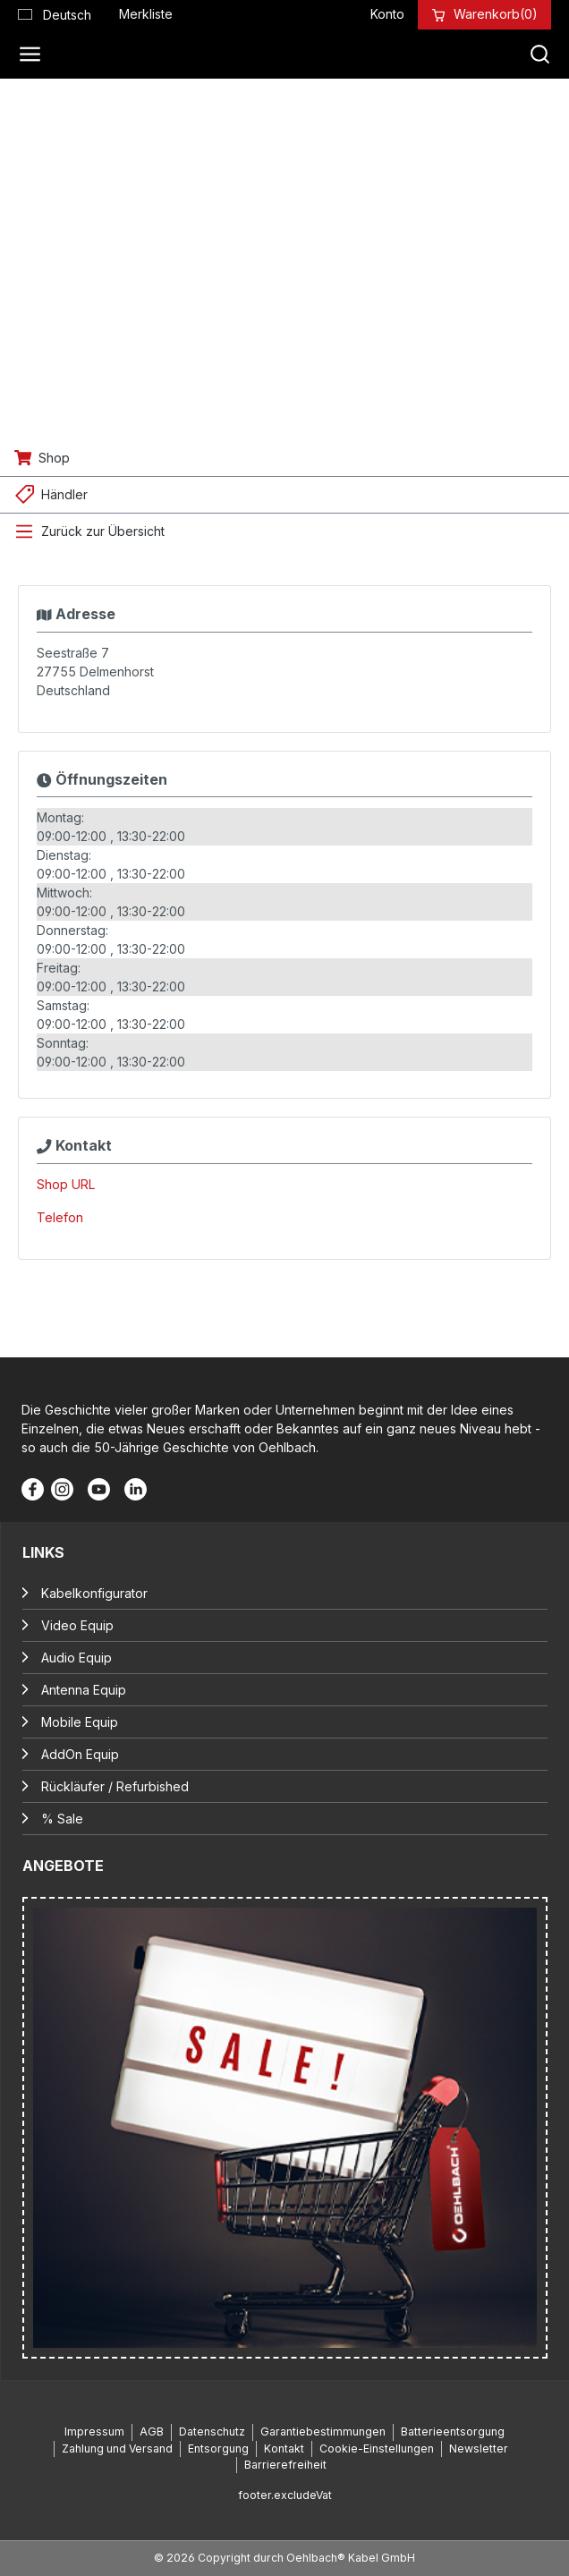 The height and width of the screenshot is (2576, 569). What do you see at coordinates (66, 1184) in the screenshot?
I see `Shop URL` at bounding box center [66, 1184].